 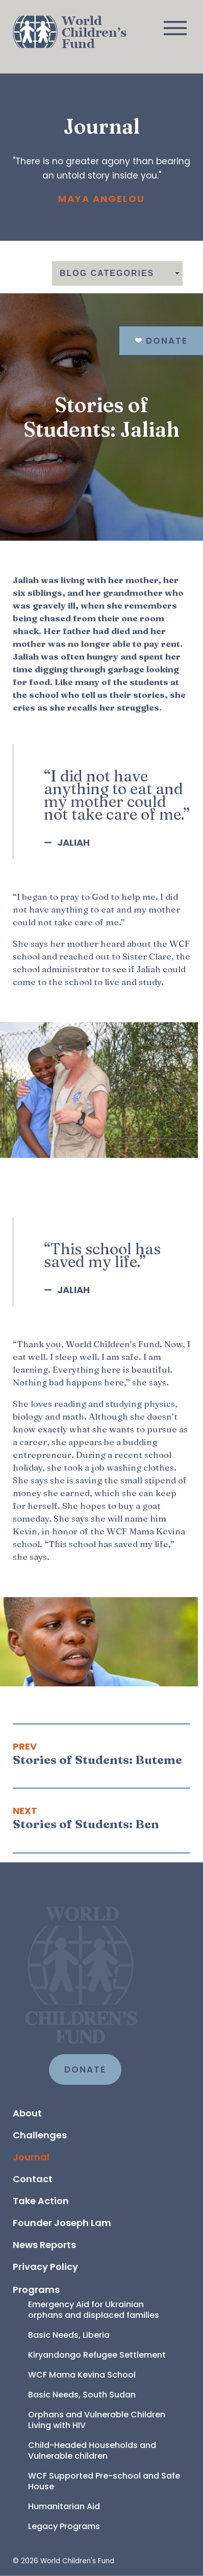 What do you see at coordinates (27, 2113) in the screenshot?
I see `About` at bounding box center [27, 2113].